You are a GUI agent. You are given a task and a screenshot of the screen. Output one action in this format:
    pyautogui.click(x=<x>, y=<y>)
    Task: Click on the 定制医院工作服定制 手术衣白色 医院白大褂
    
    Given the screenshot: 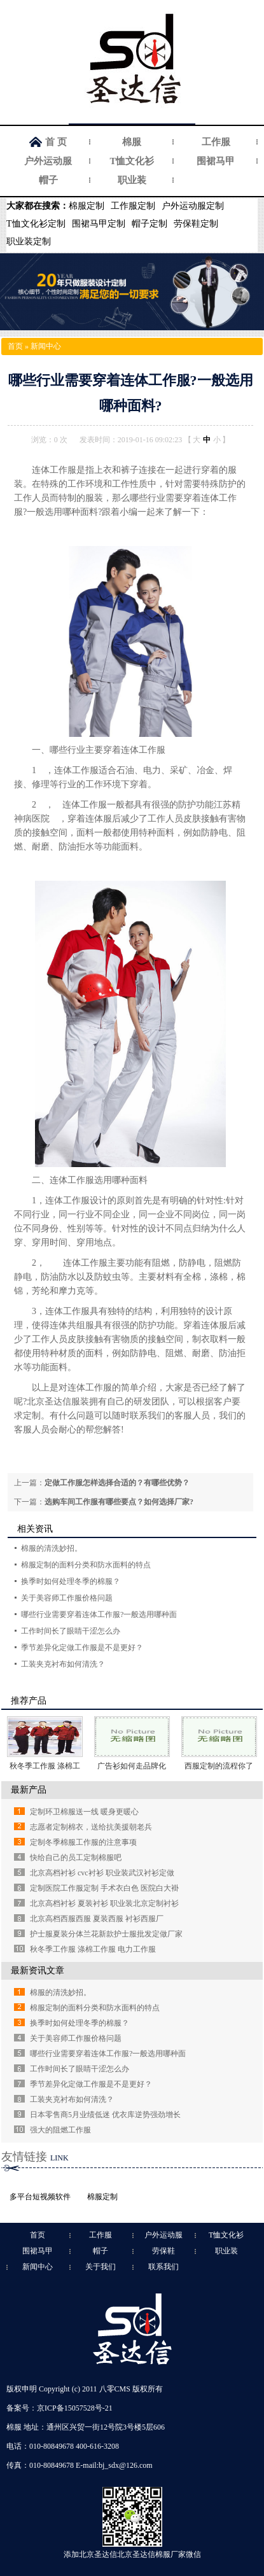 What is the action you would take?
    pyautogui.click(x=104, y=1888)
    